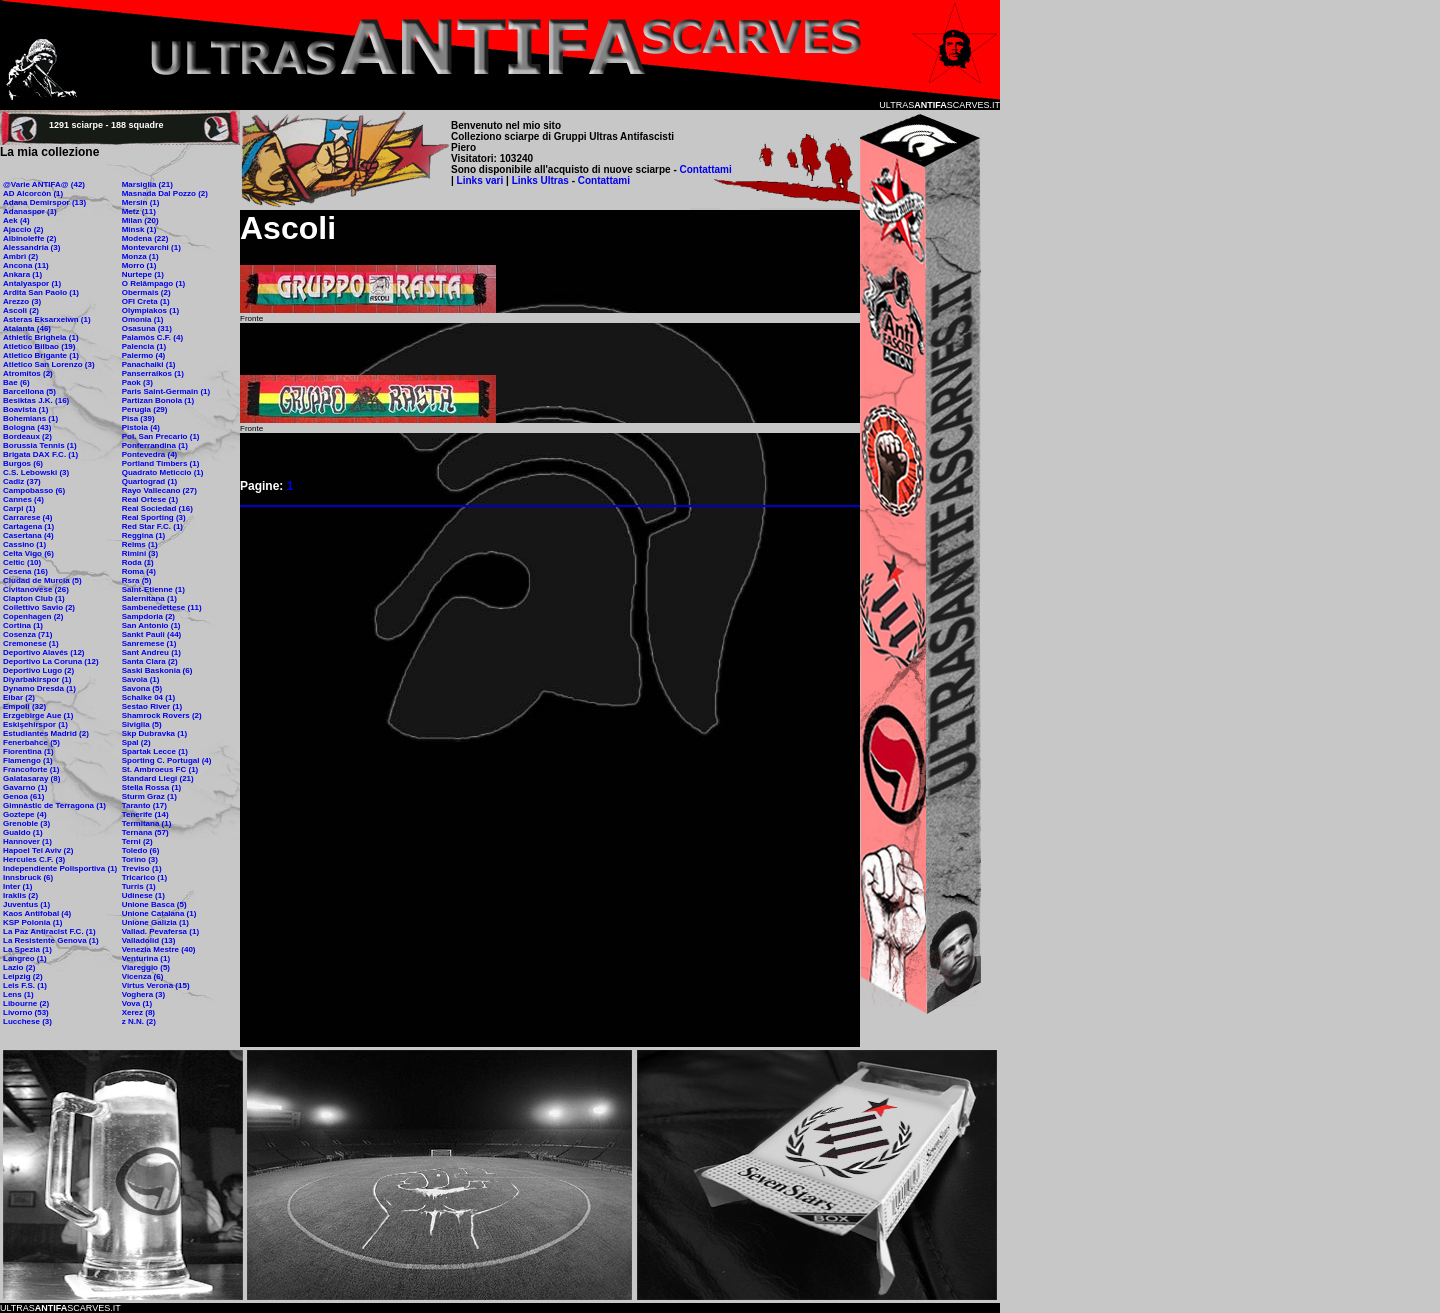  What do you see at coordinates (539, 180) in the screenshot?
I see `Links Ultras` at bounding box center [539, 180].